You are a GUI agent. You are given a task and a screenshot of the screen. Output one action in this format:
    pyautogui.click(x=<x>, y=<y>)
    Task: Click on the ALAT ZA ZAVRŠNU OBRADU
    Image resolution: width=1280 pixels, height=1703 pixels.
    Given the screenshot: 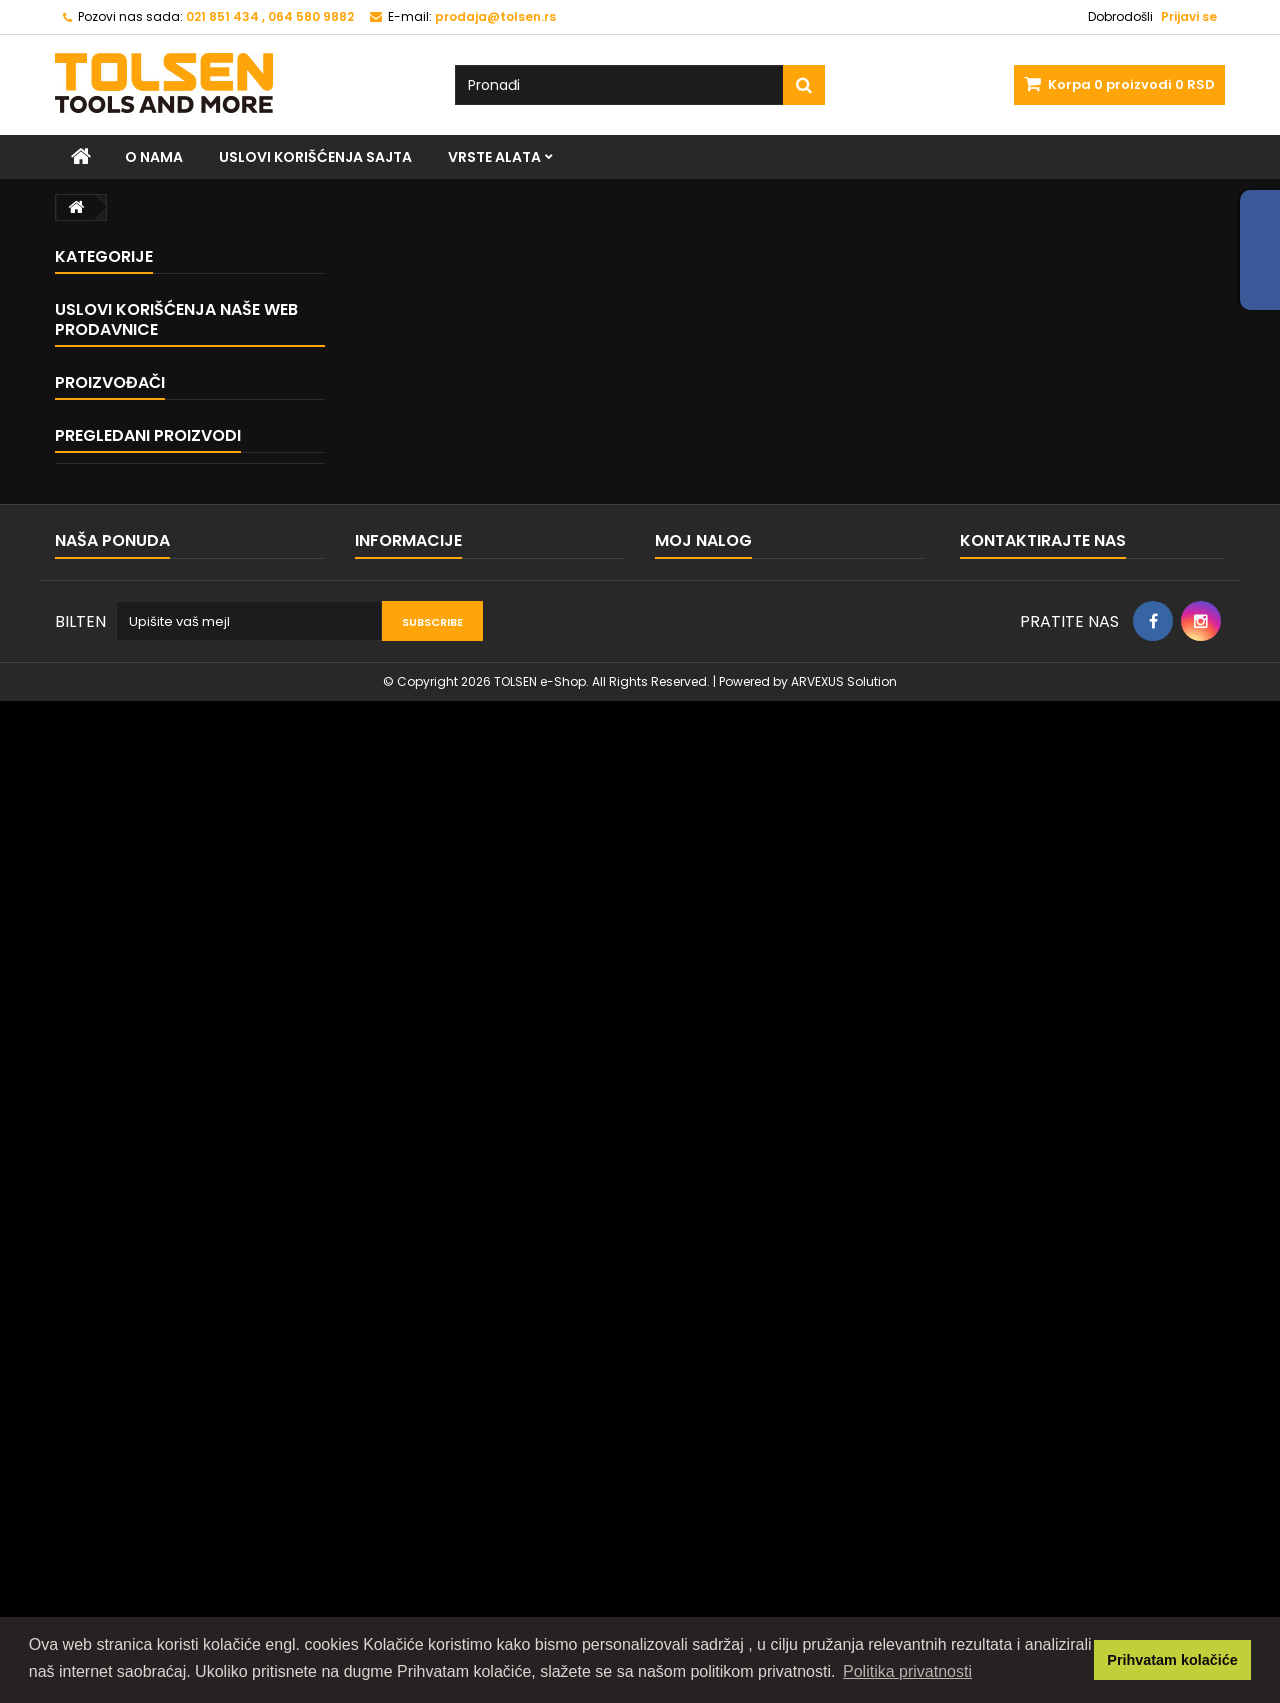 What is the action you would take?
    pyautogui.click(x=174, y=536)
    